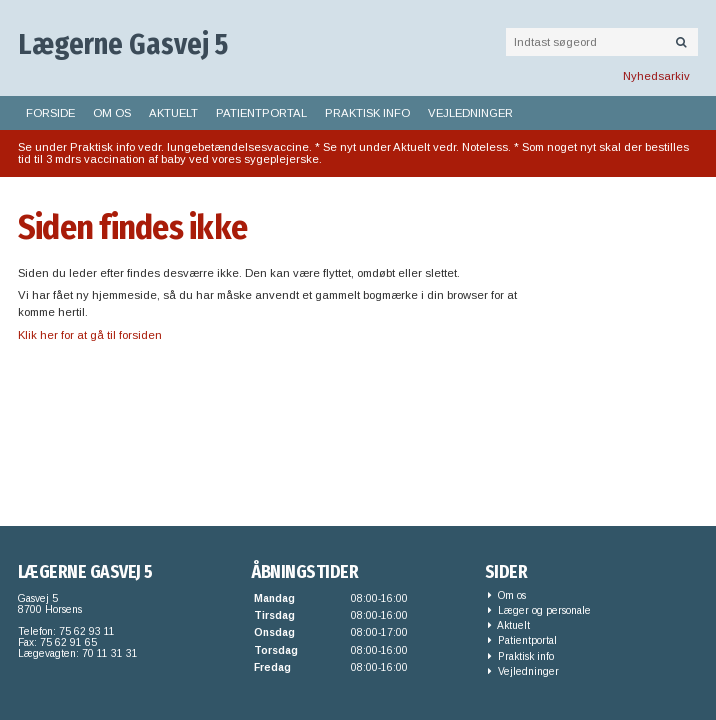 This screenshot has width=716, height=720. I want to click on Patientportal, so click(261, 113).